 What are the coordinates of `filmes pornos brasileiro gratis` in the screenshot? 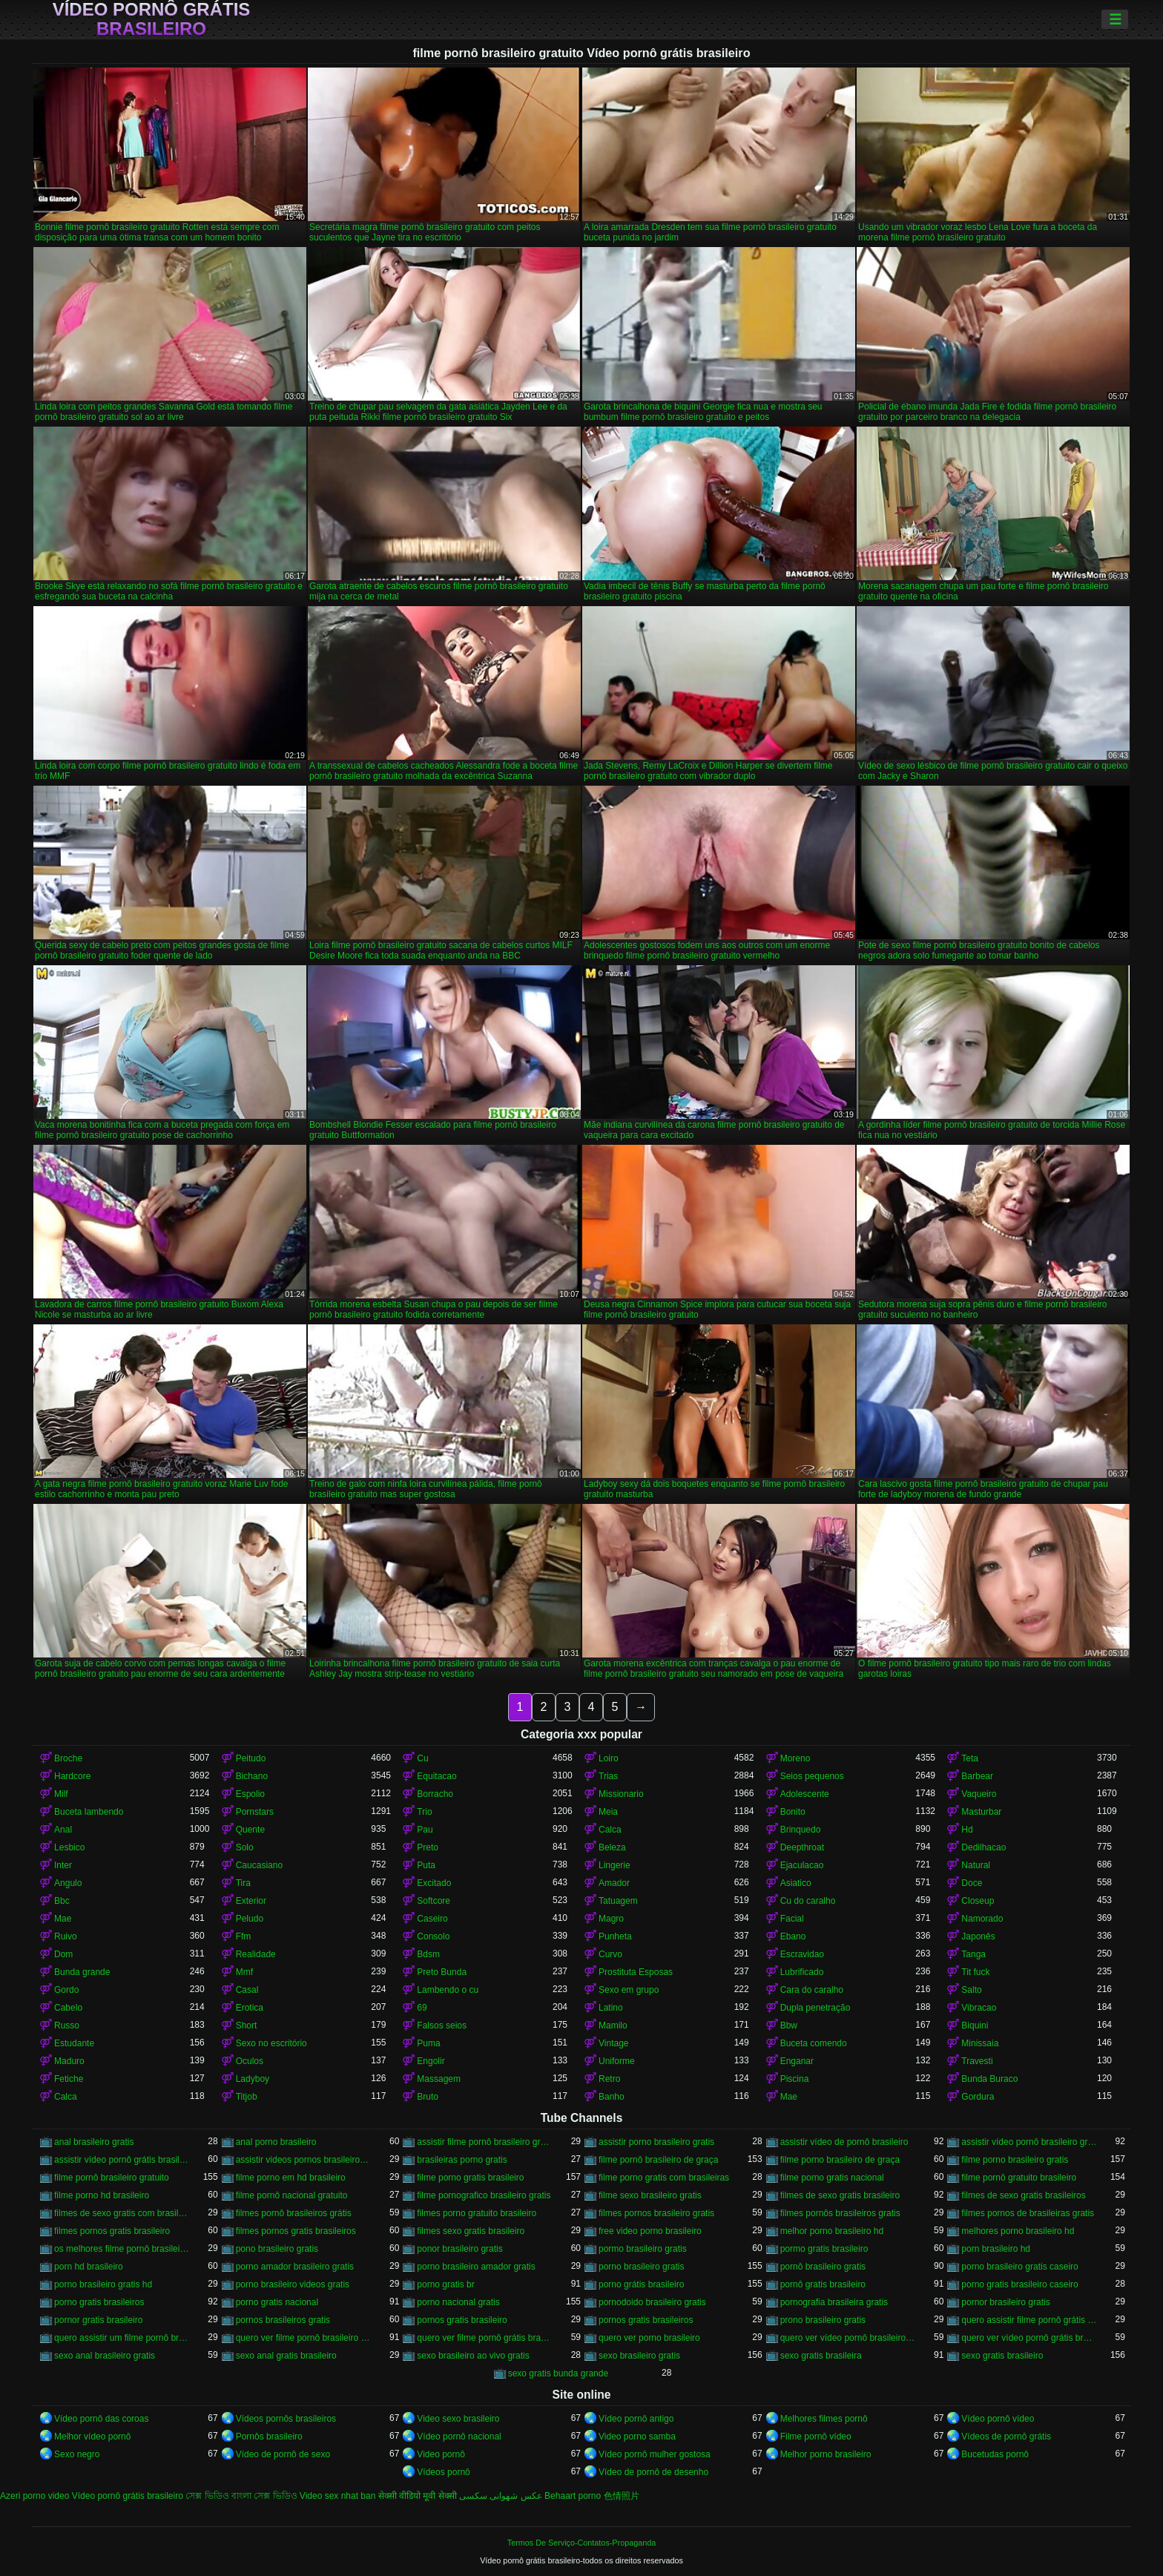 It's located at (656, 2213).